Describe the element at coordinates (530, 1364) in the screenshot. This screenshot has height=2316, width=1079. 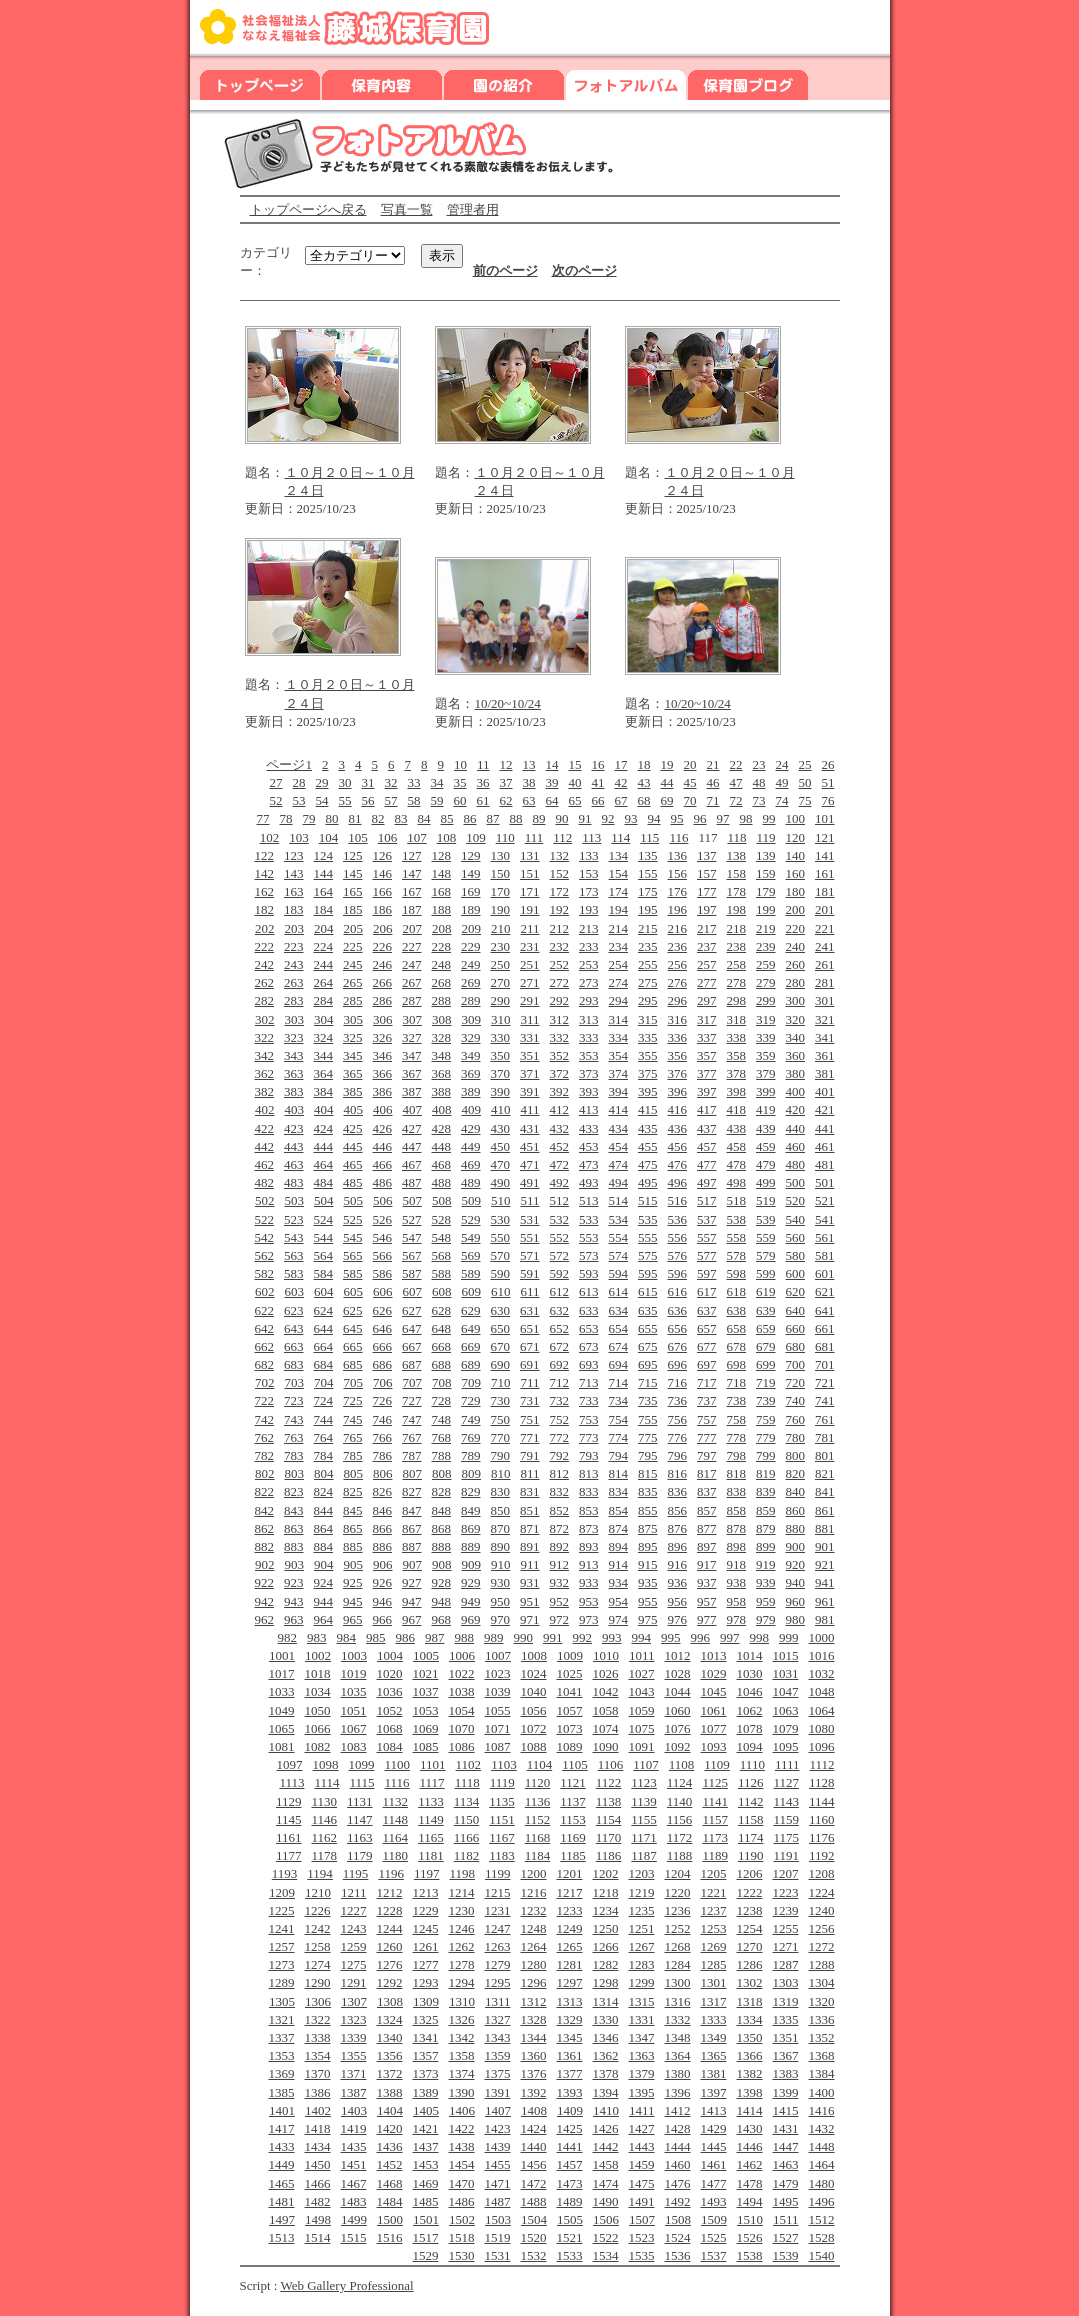
I see `691` at that location.